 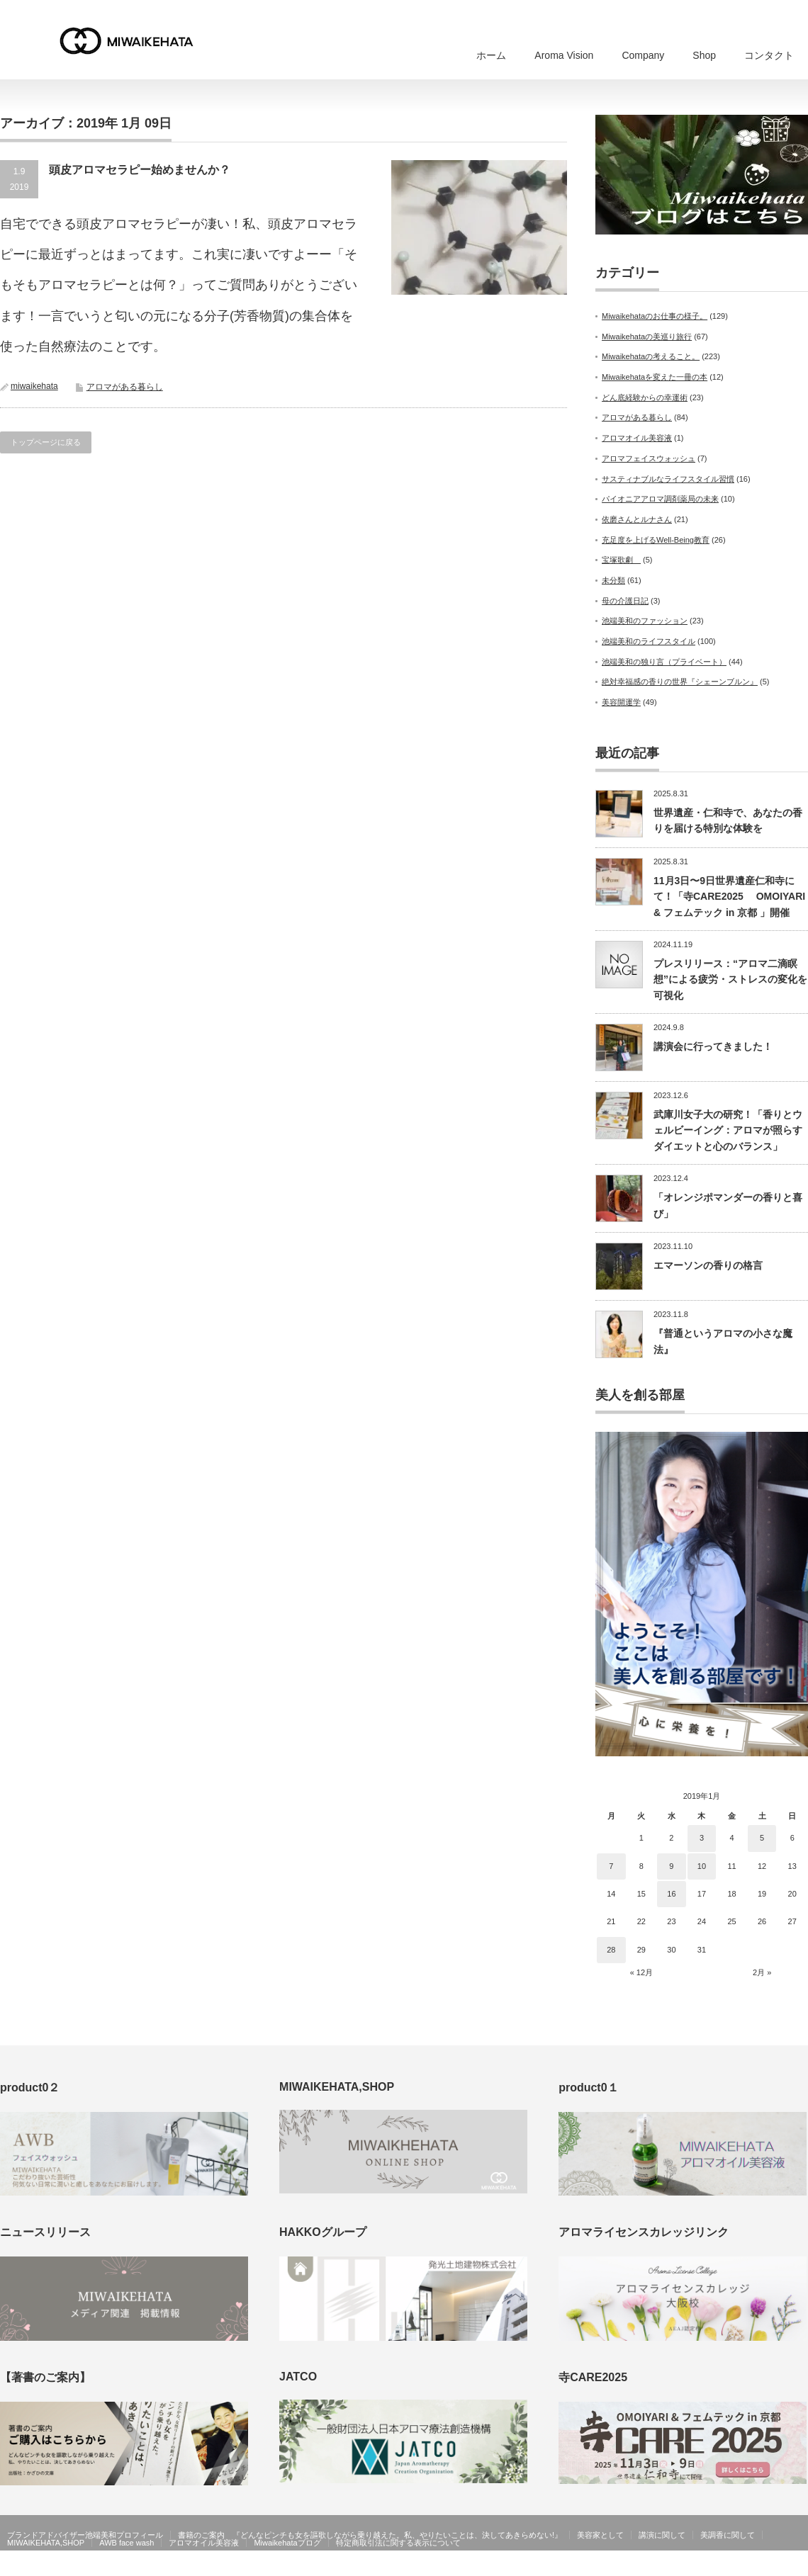 What do you see at coordinates (124, 387) in the screenshot?
I see `アロマがある暮らし` at bounding box center [124, 387].